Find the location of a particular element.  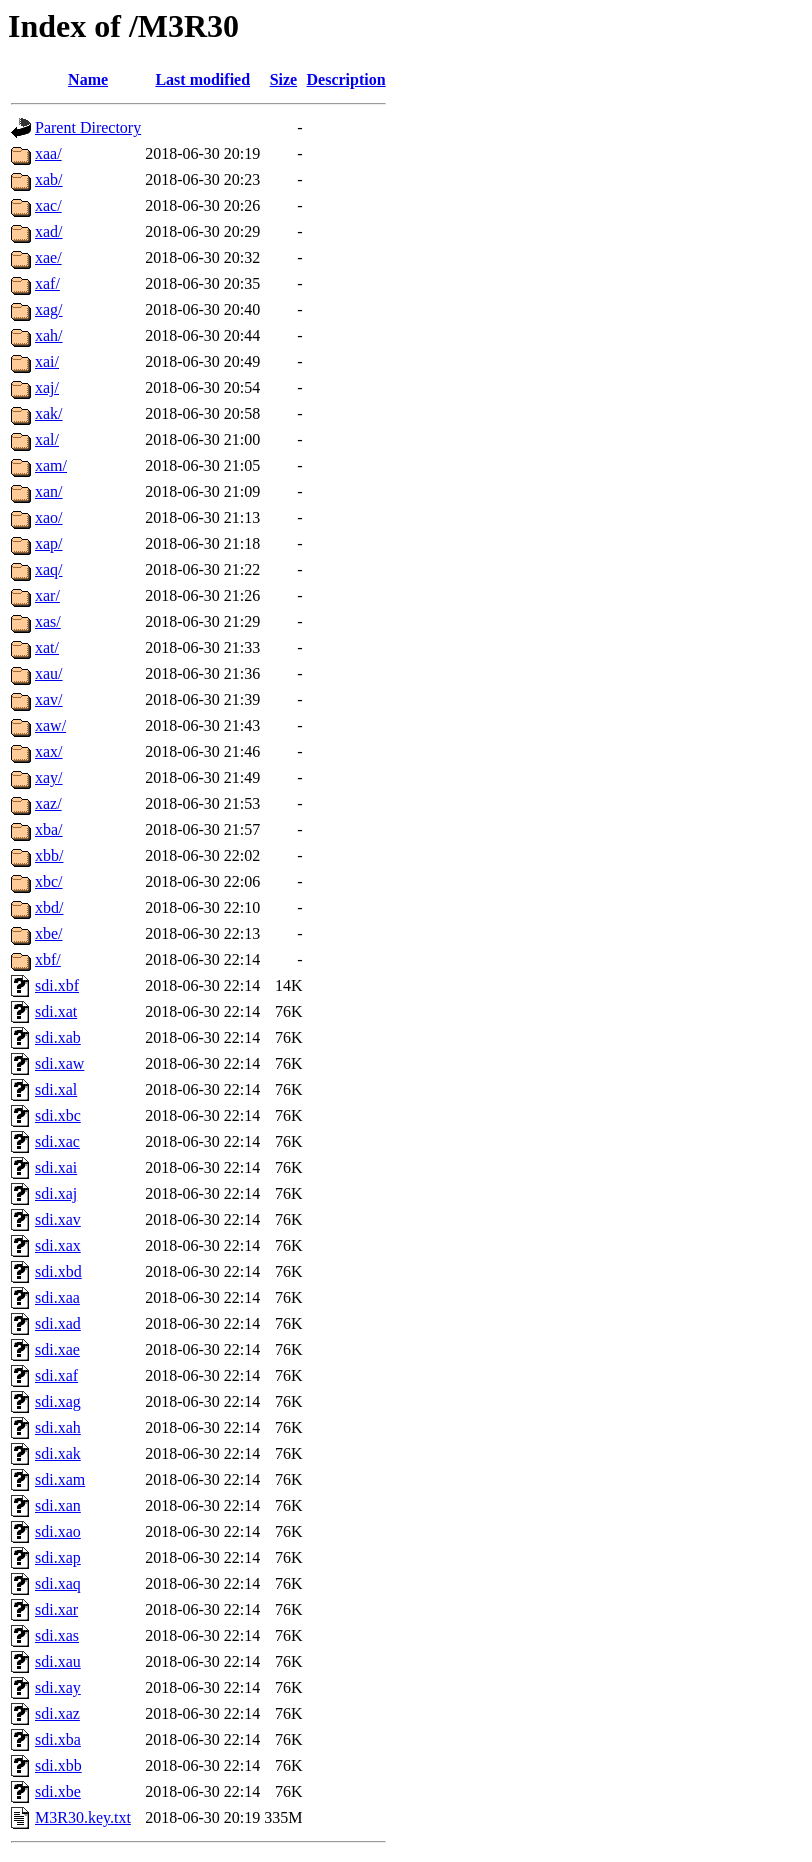

xag/ is located at coordinates (49, 309).